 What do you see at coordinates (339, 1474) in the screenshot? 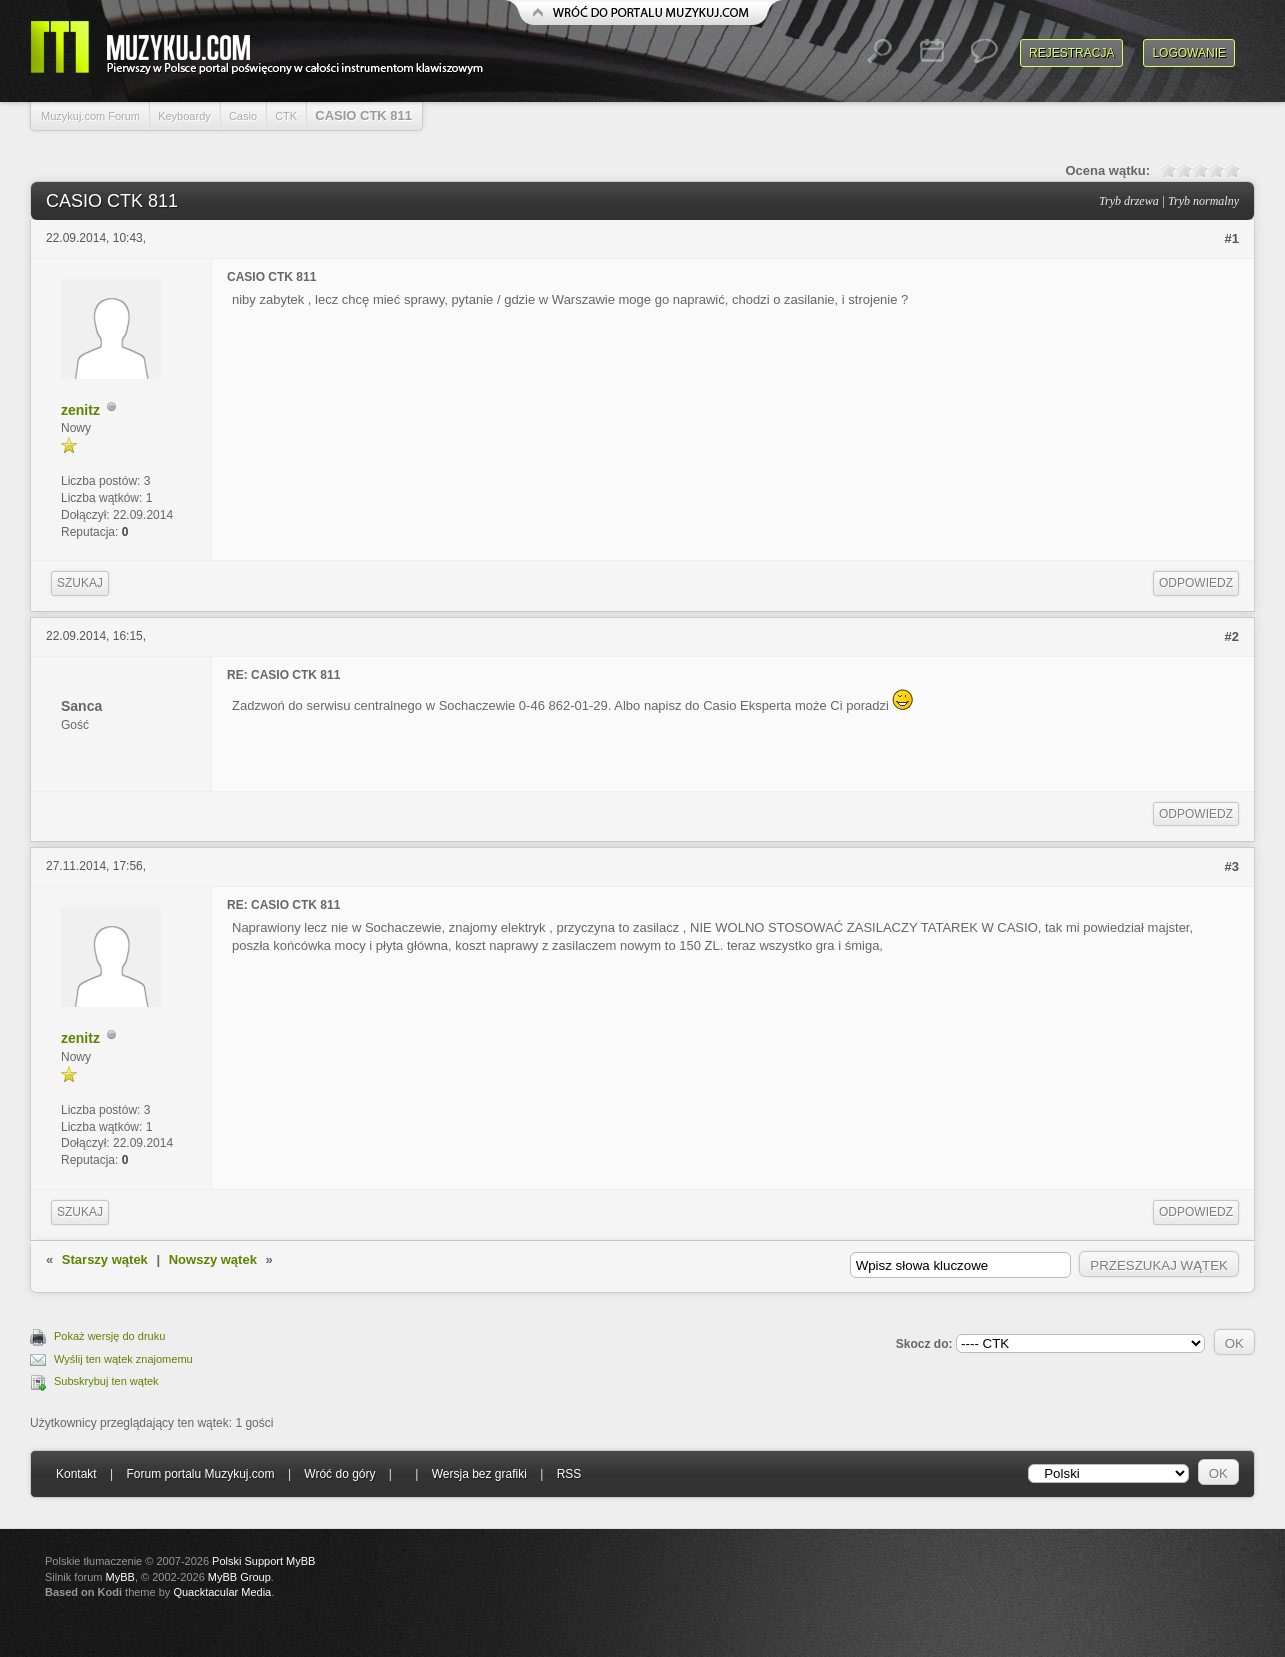
I see `Wróć do góry` at bounding box center [339, 1474].